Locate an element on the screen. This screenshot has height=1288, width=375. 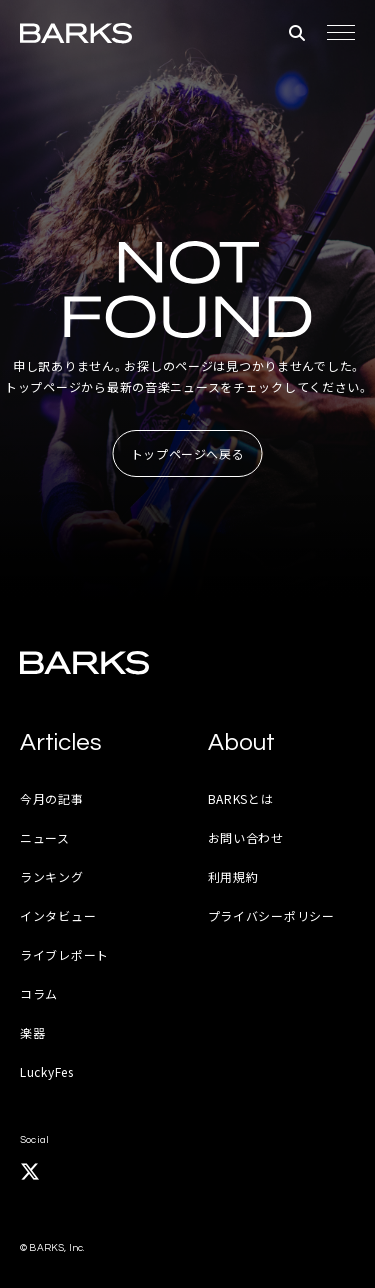
お問い合わせ is located at coordinates (246, 837).